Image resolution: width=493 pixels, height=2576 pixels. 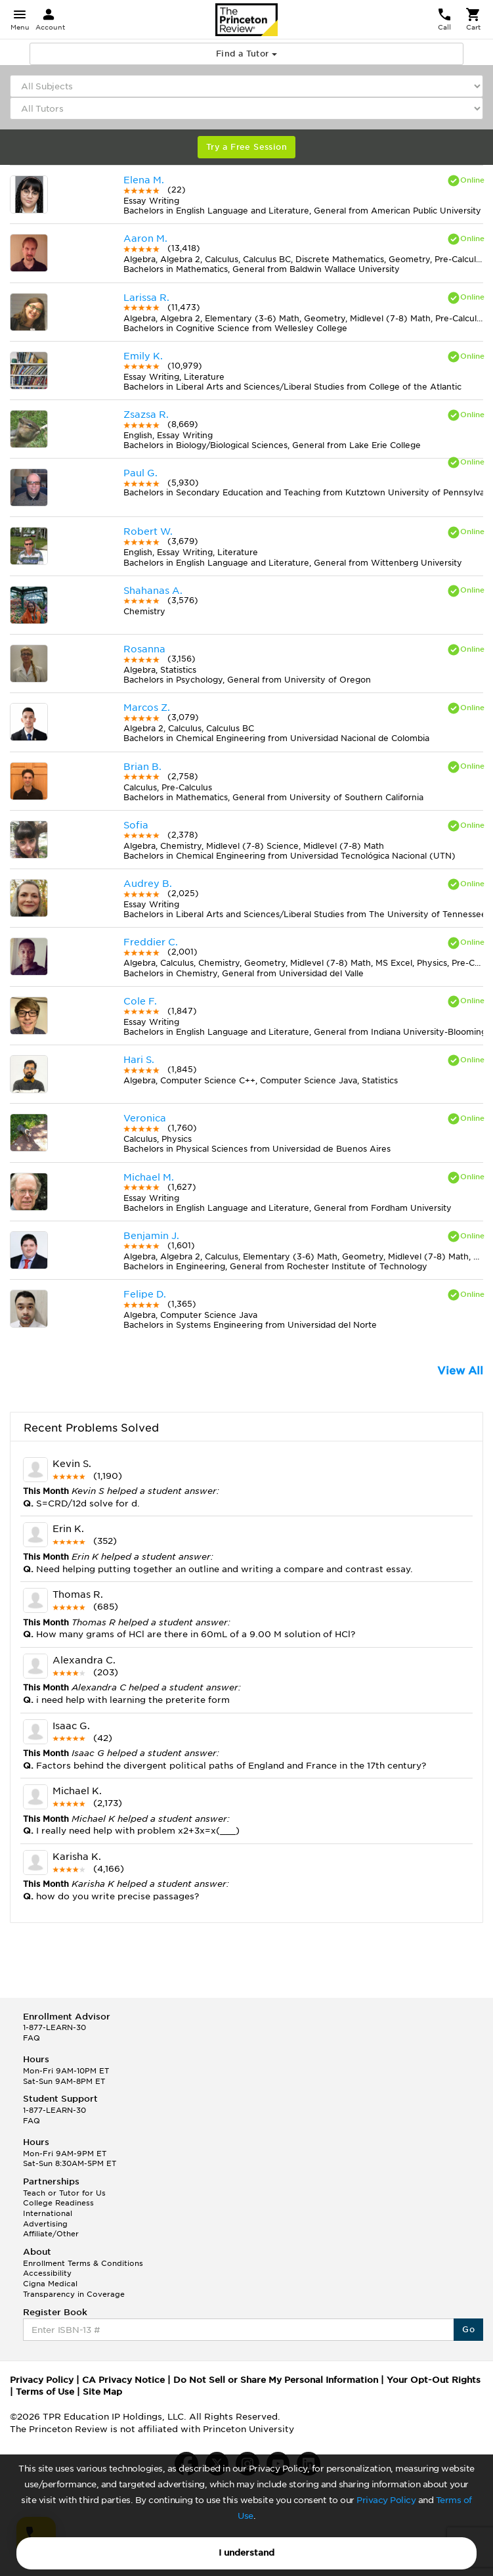 I want to click on Brian B., so click(x=142, y=766).